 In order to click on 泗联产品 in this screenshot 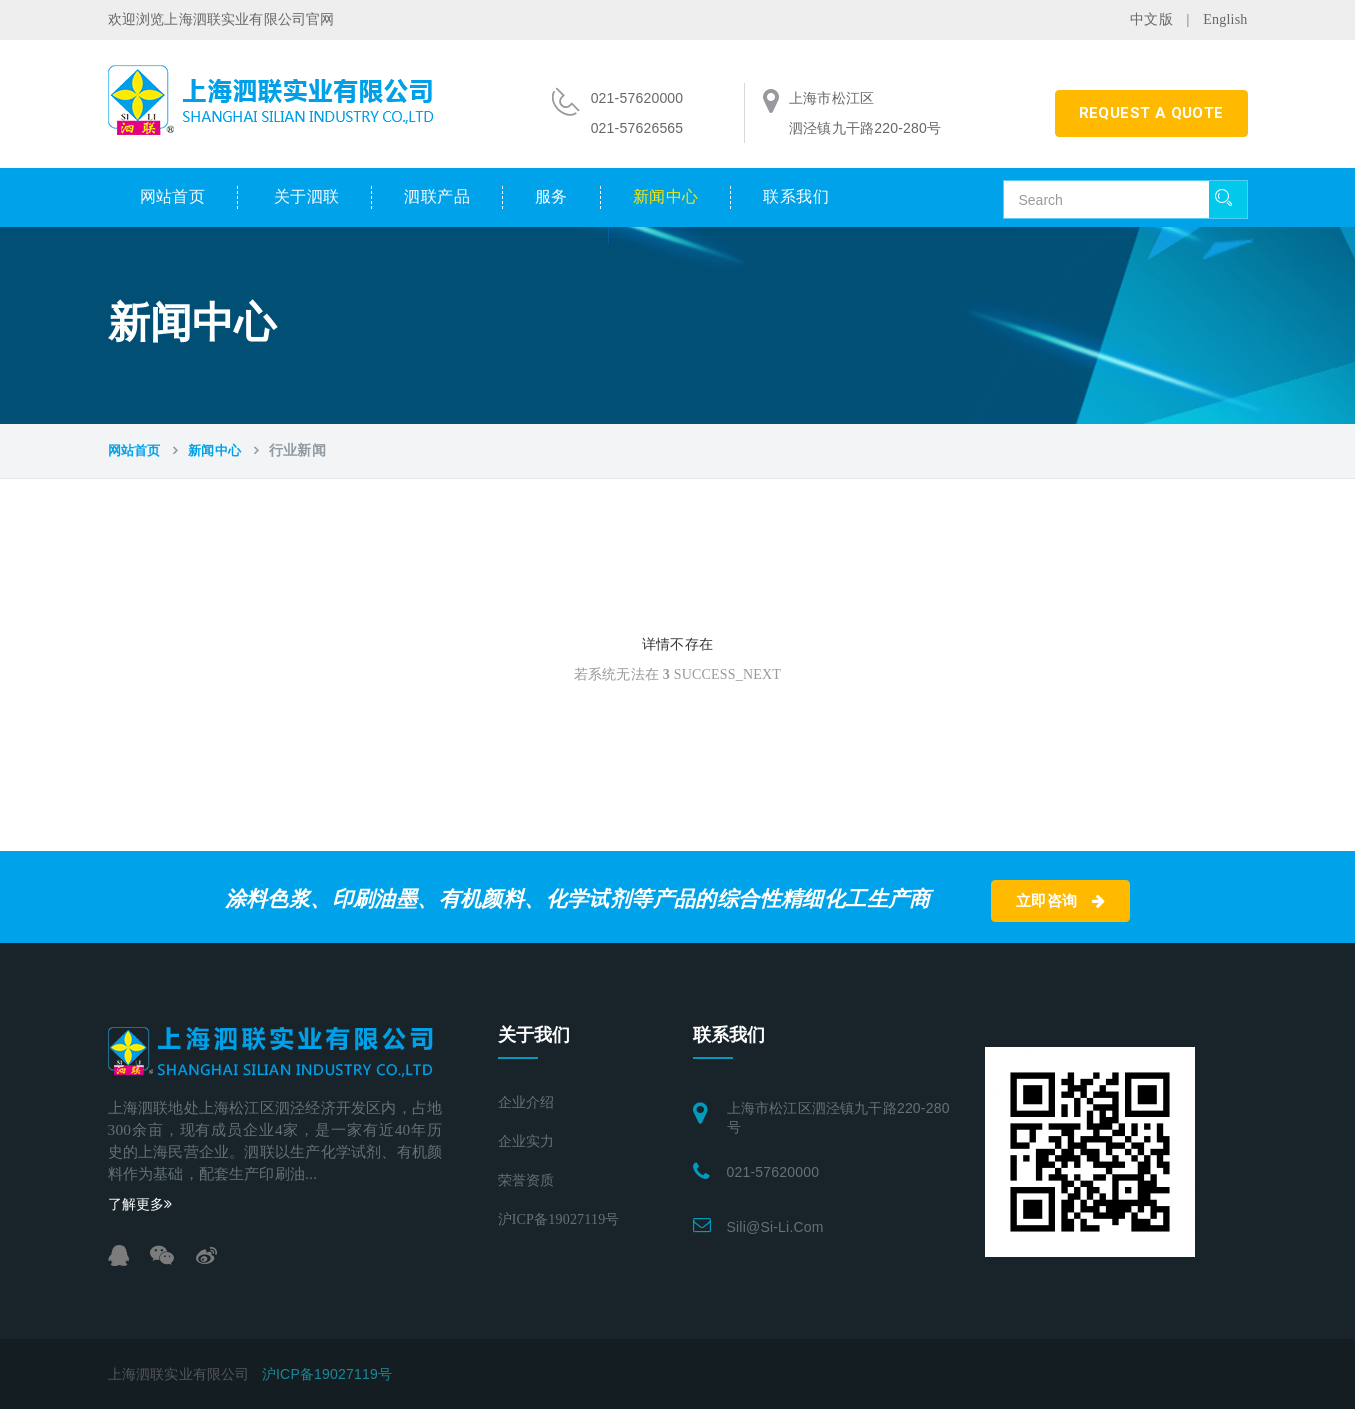, I will do `click(437, 196)`.